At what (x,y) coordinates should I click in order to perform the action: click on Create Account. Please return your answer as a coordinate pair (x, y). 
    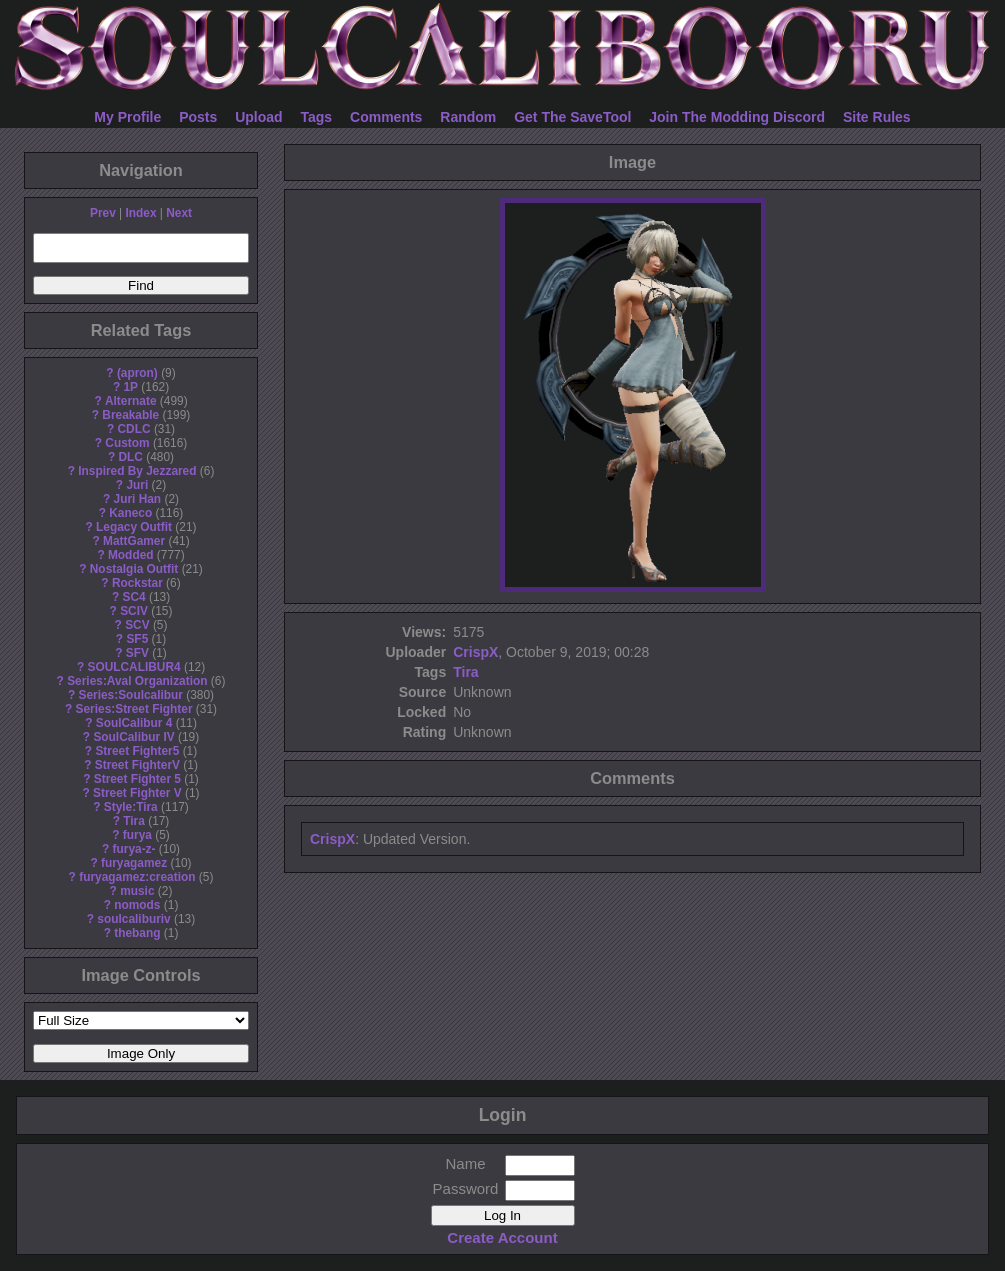
    Looking at the image, I should click on (502, 1237).